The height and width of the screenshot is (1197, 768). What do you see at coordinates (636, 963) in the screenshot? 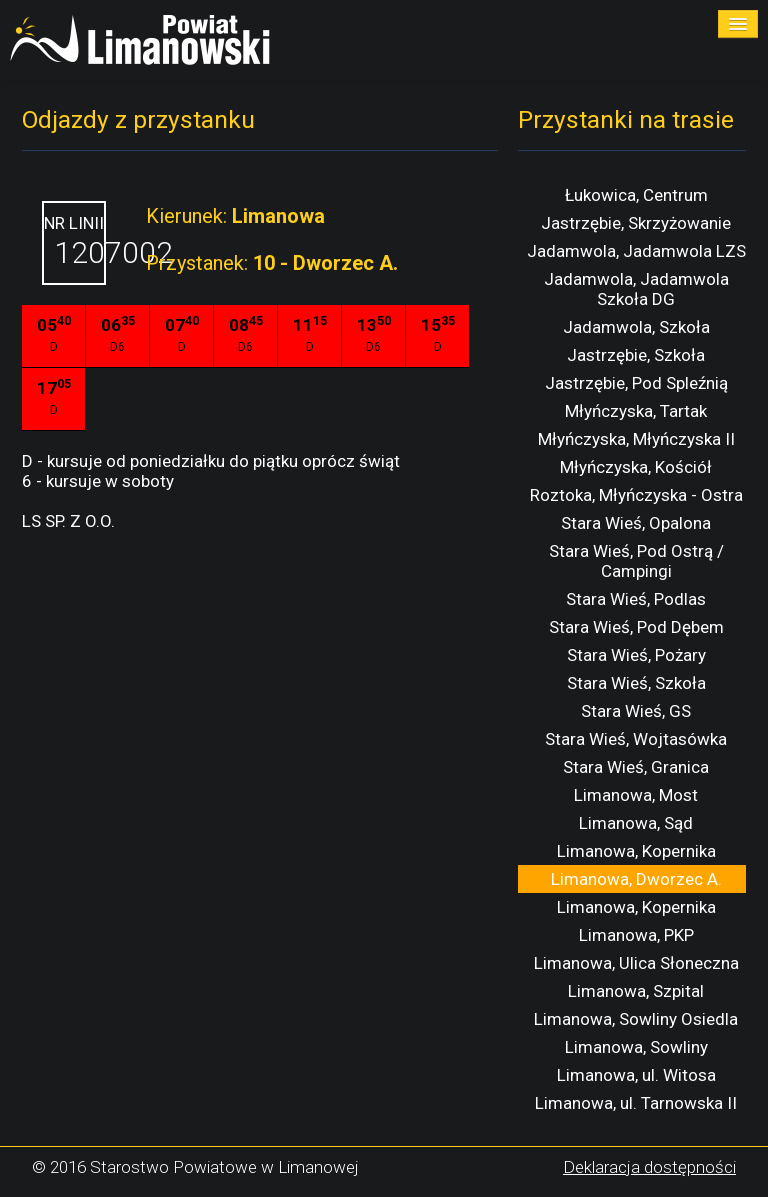
I see `Limanowa, Ulica Słoneczna` at bounding box center [636, 963].